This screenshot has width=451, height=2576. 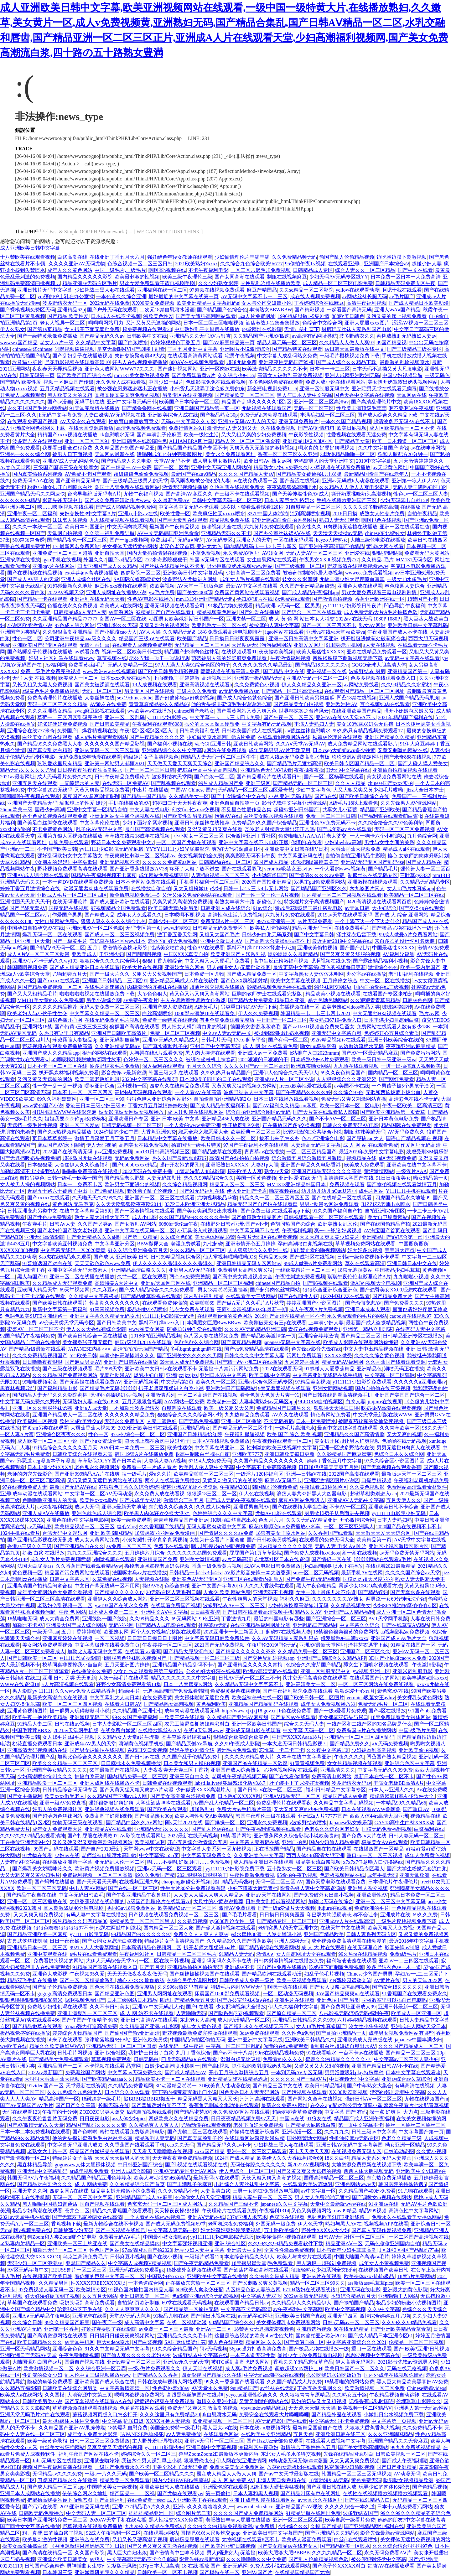 I want to click on 亚洲国产成人久久精品app, so click(x=51, y=1053).